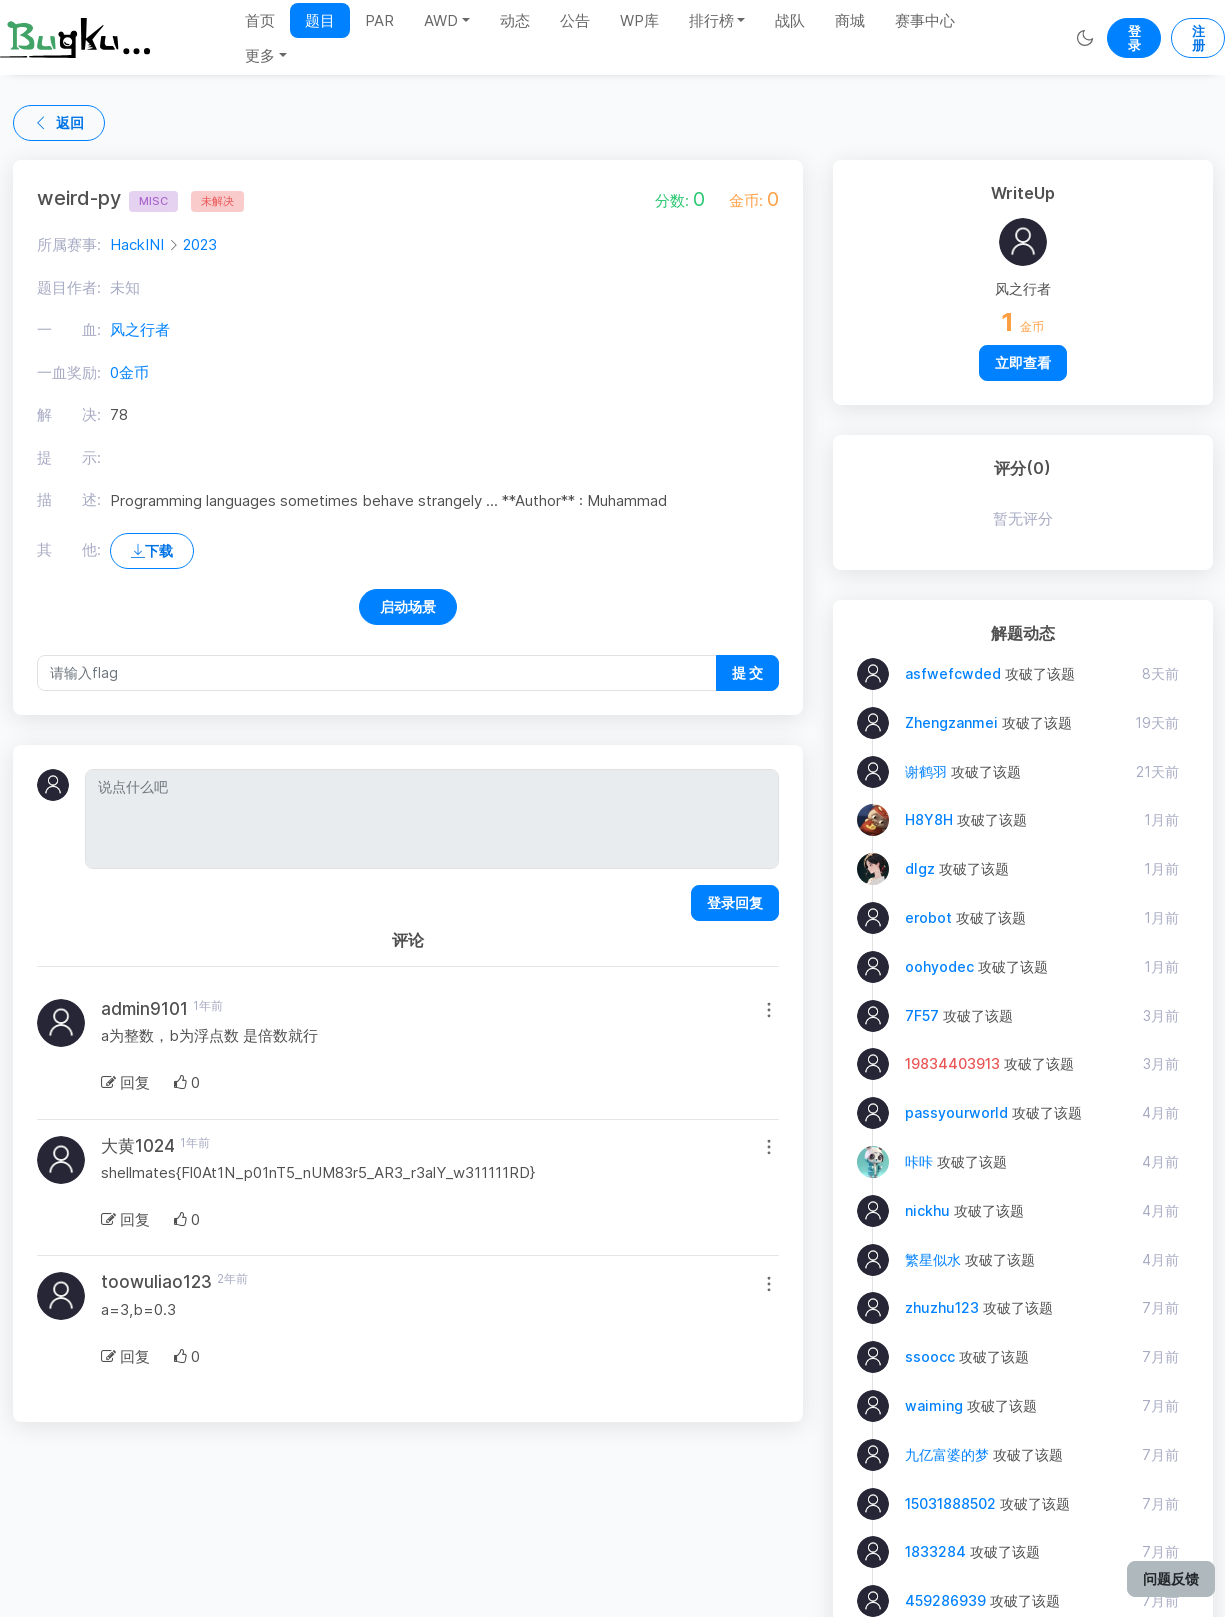 This screenshot has height=1617, width=1225. Describe the element at coordinates (152, 550) in the screenshot. I see `下载` at that location.